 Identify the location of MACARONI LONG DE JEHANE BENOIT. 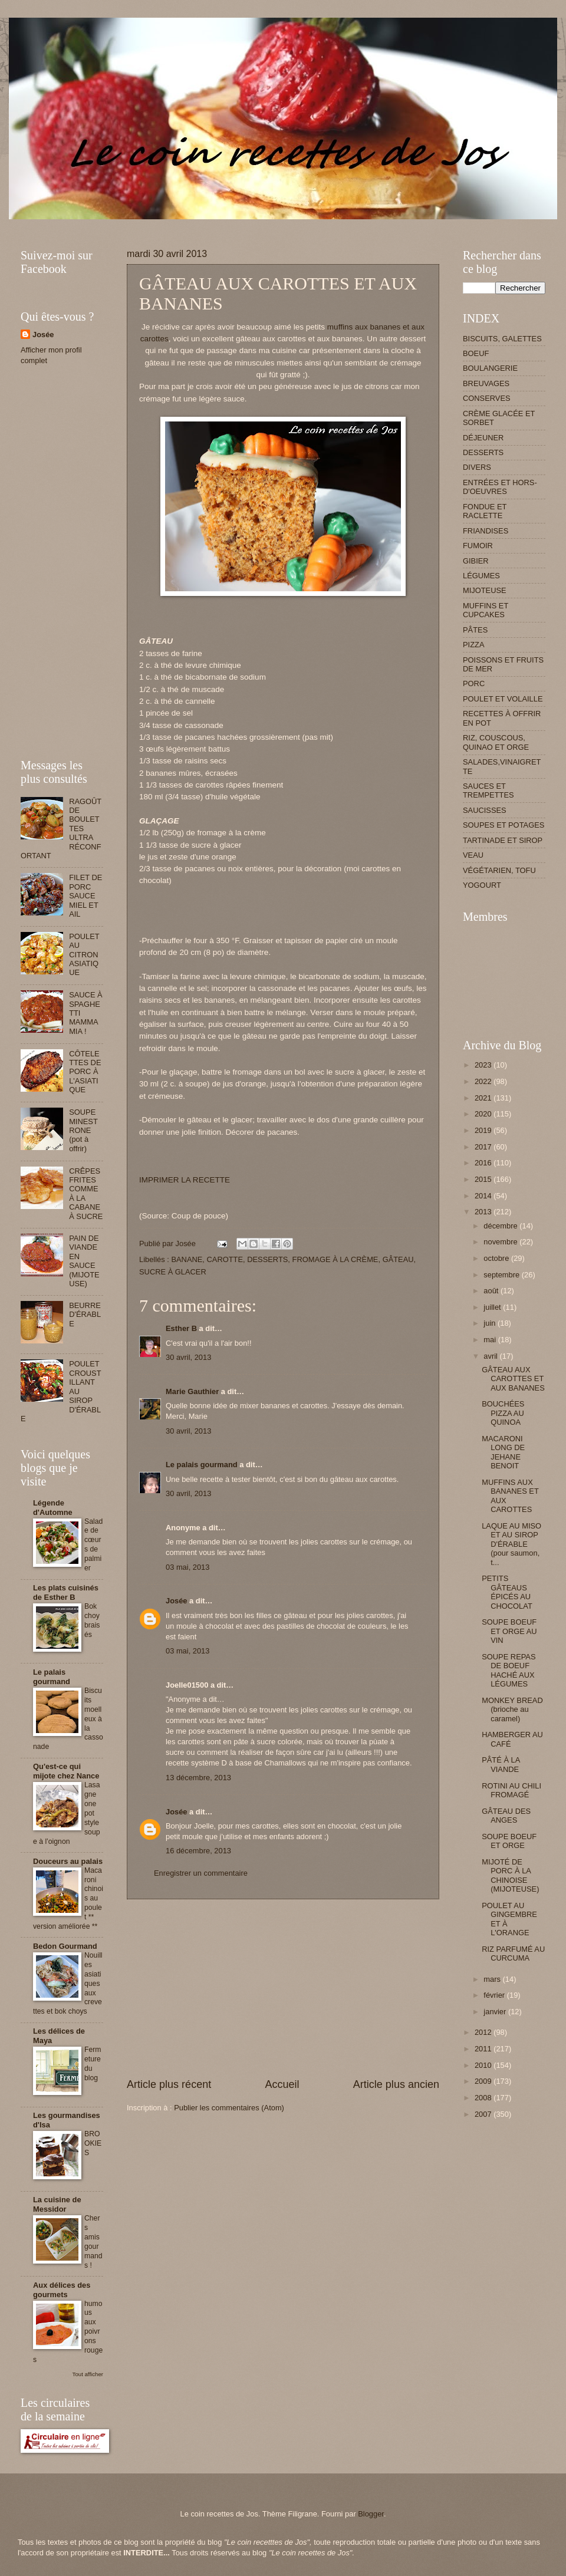
(503, 1452).